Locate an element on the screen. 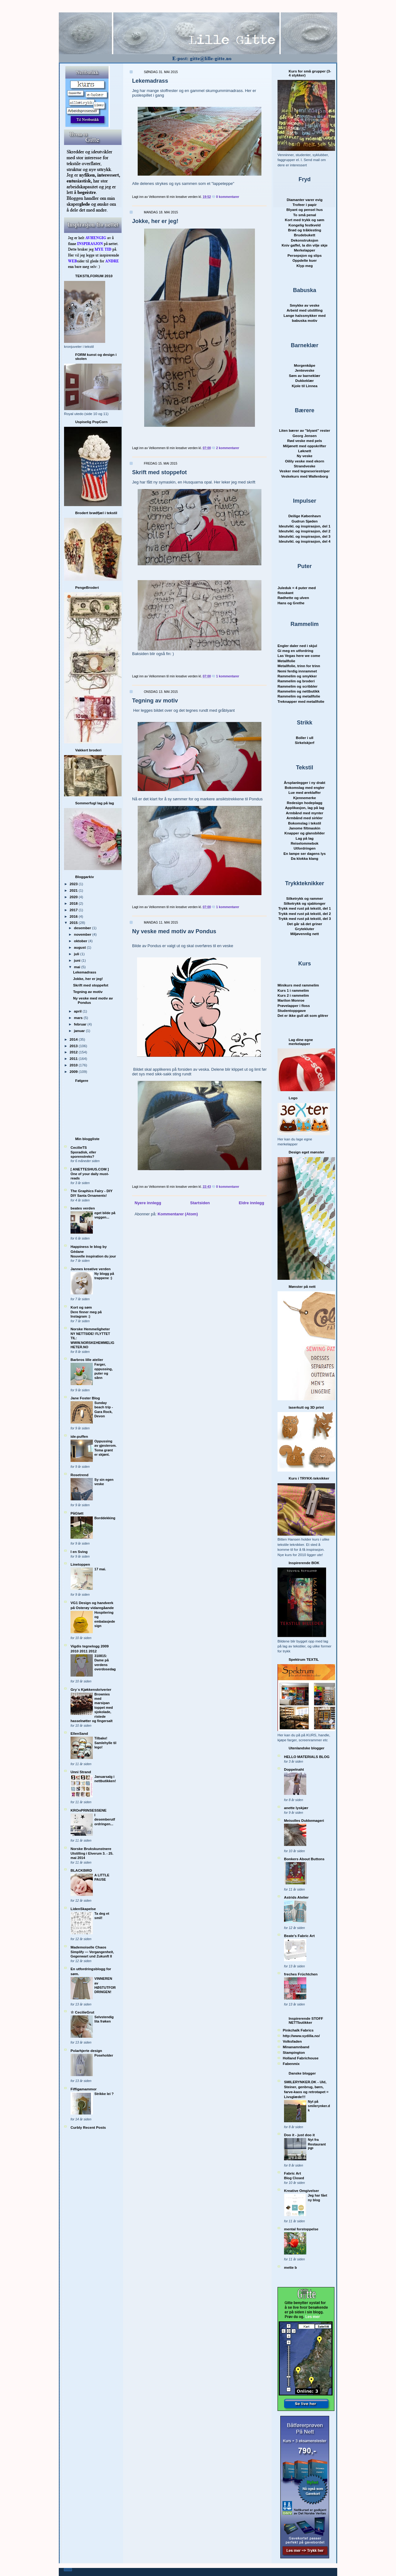 Image resolution: width=396 pixels, height=2576 pixels. Redesign hodeplagg is located at coordinates (304, 803).